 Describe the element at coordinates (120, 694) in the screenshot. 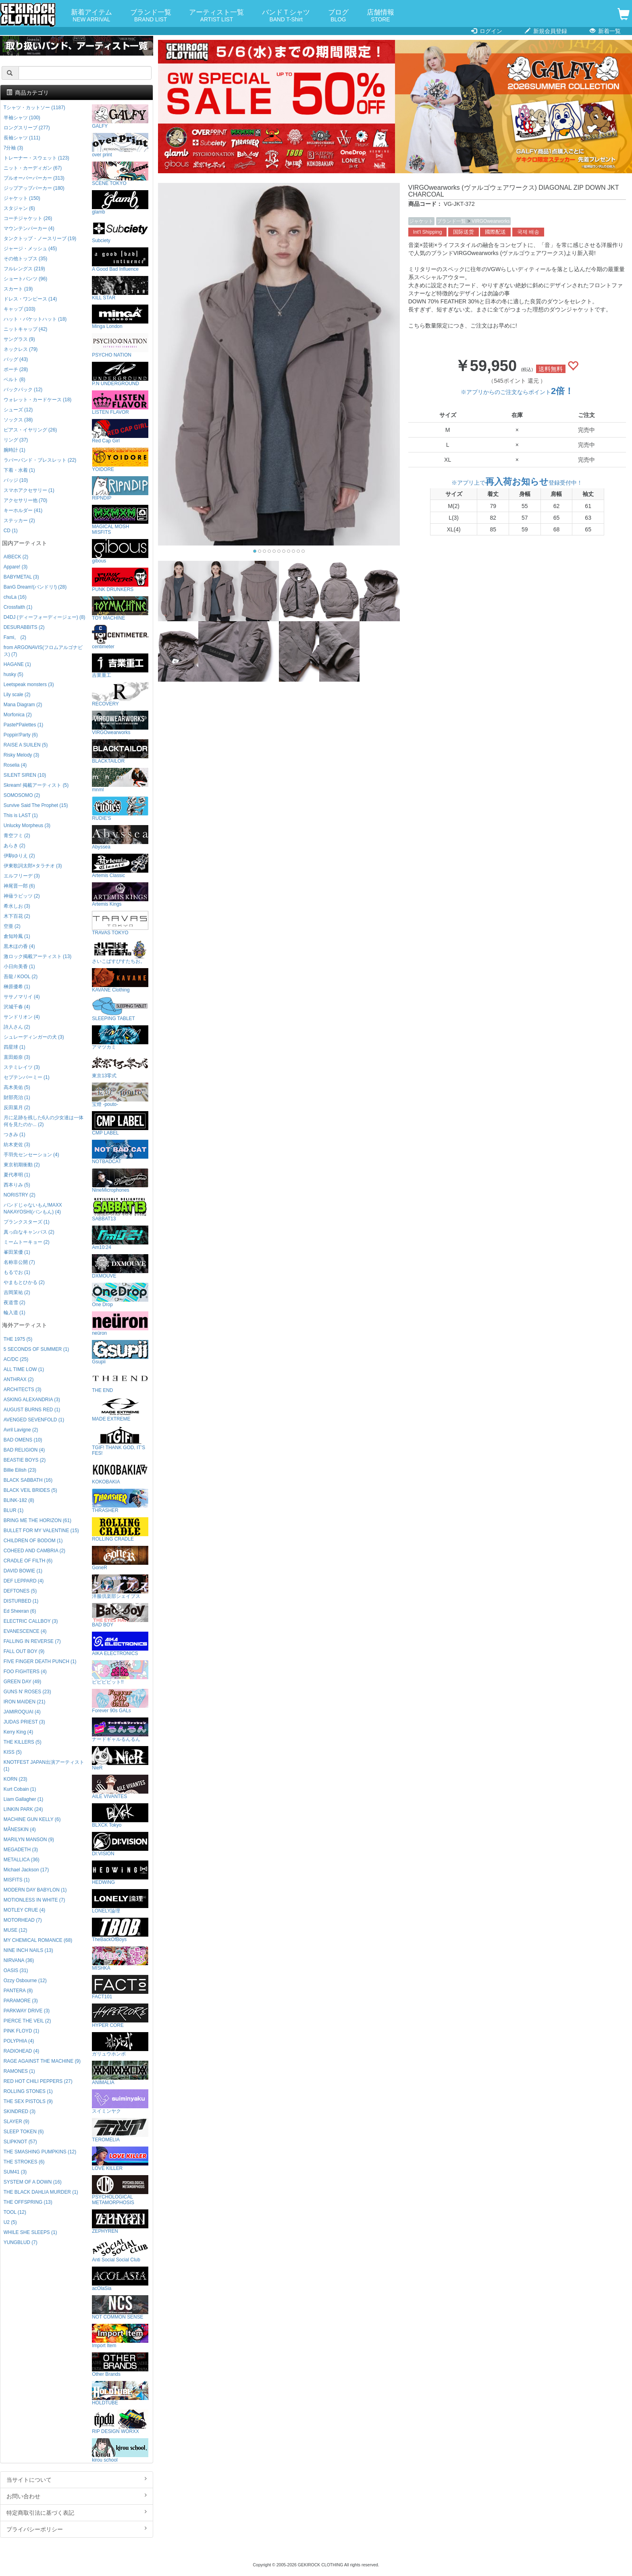

I see `RECOVERY` at that location.